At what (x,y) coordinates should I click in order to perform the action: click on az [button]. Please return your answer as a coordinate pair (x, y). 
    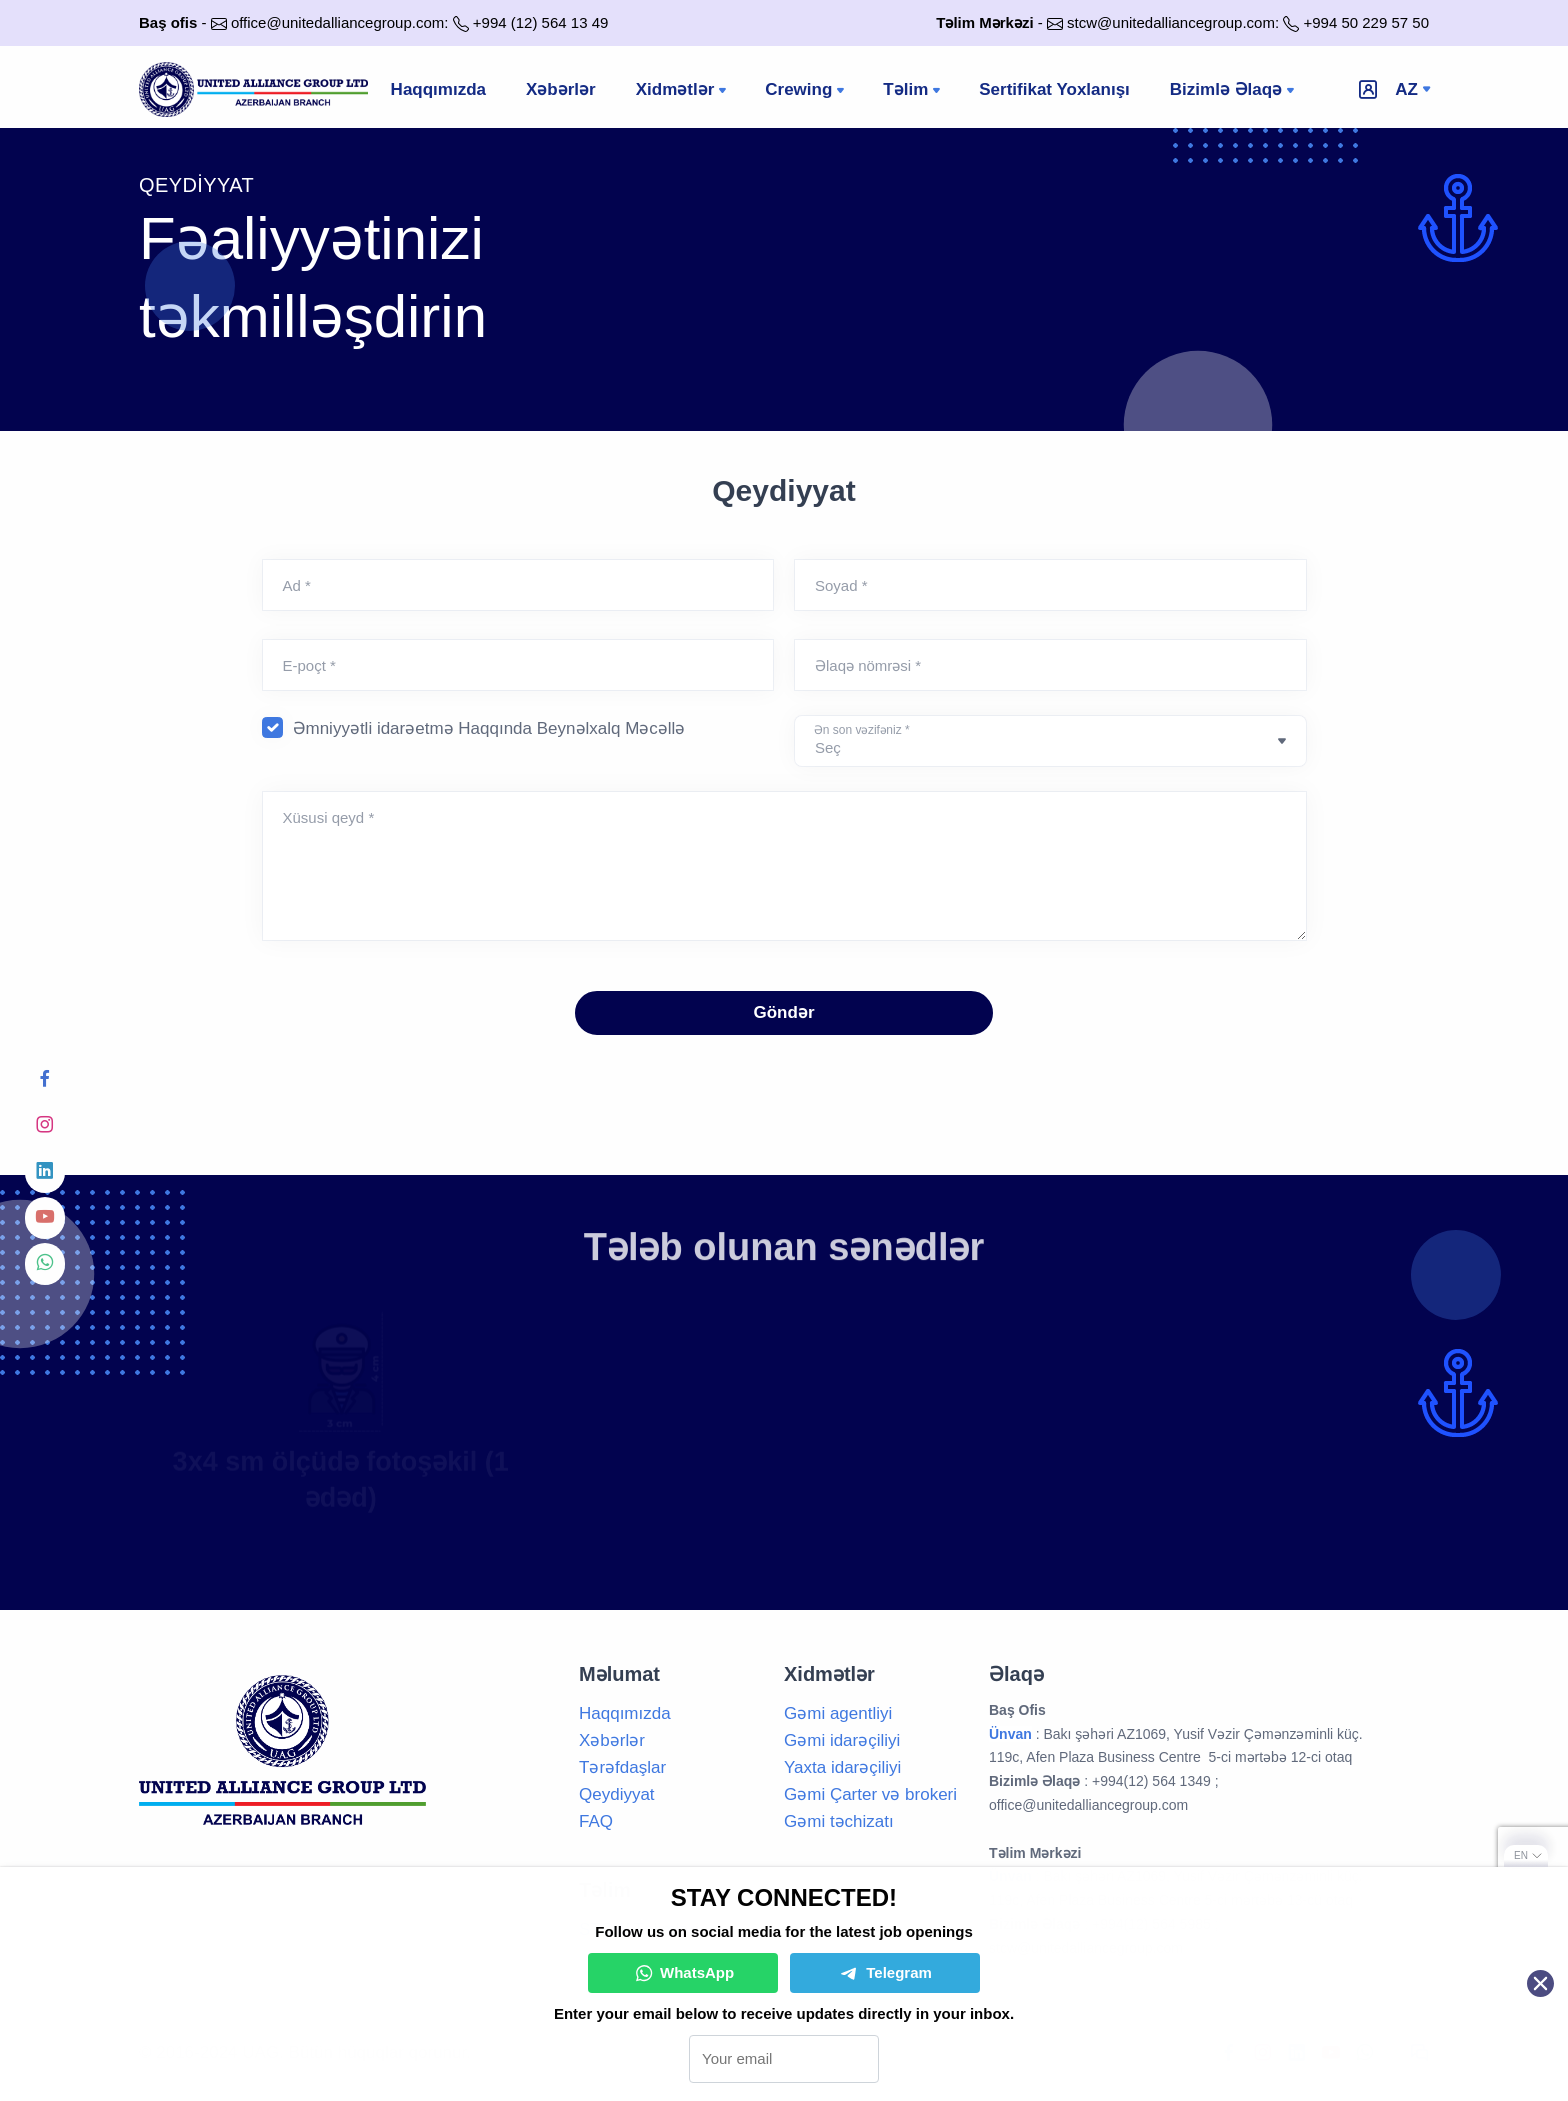
    Looking at the image, I should click on (1406, 89).